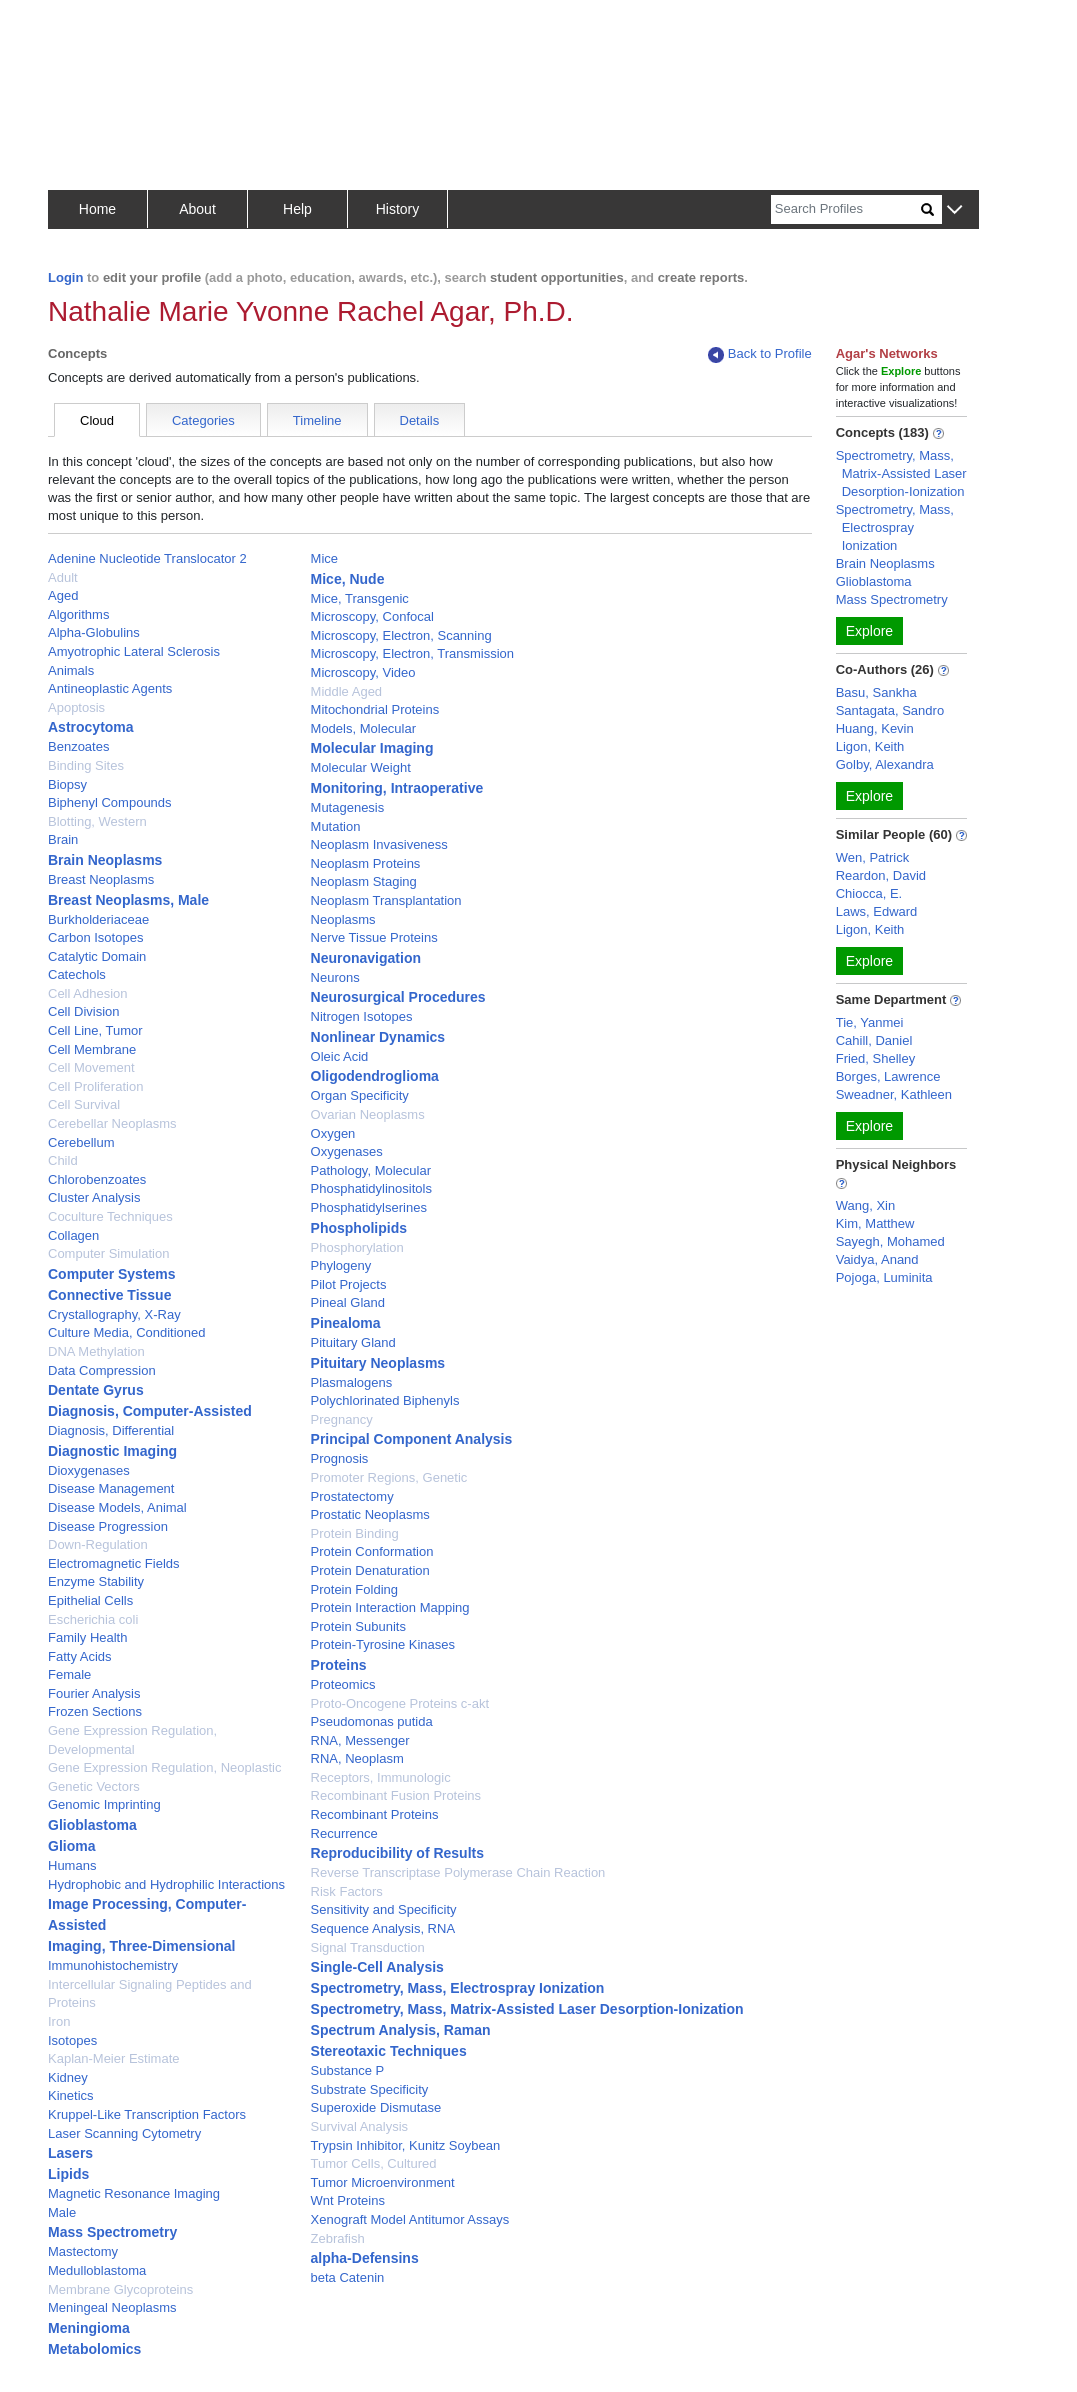 The width and height of the screenshot is (1077, 2392). Describe the element at coordinates (375, 1076) in the screenshot. I see `Oligodendroglioma` at that location.